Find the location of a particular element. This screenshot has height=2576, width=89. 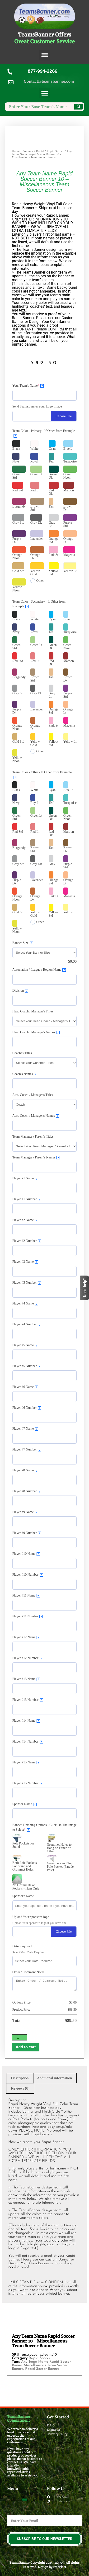

Player #6 Number is located at coordinates (26, 1408).